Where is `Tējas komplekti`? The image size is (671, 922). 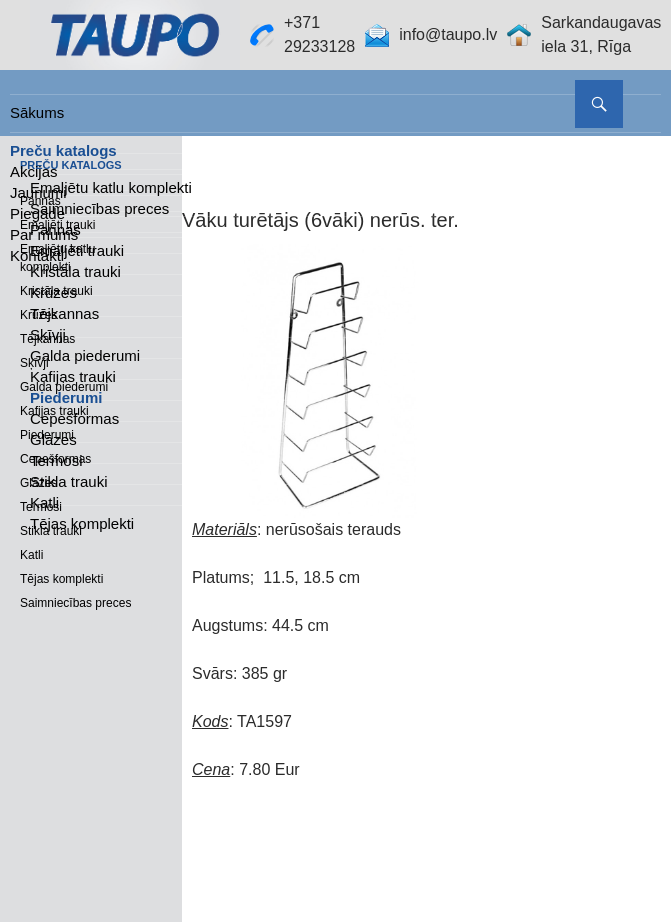 Tējas komplekti is located at coordinates (82, 523).